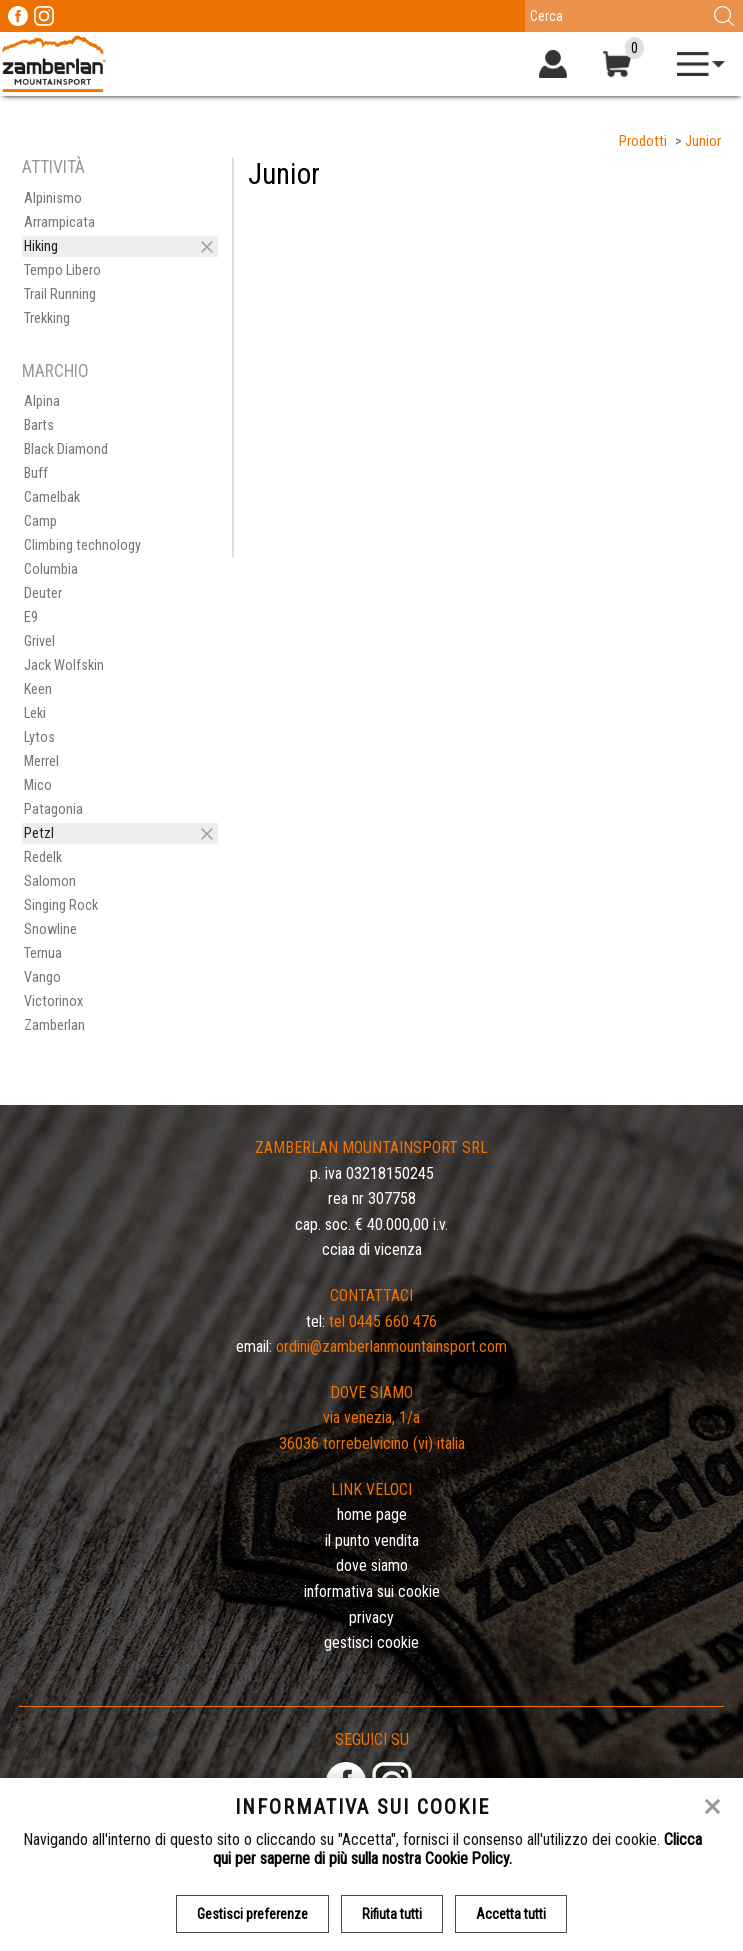 The width and height of the screenshot is (743, 1951). What do you see at coordinates (66, 449) in the screenshot?
I see `Black Diamond` at bounding box center [66, 449].